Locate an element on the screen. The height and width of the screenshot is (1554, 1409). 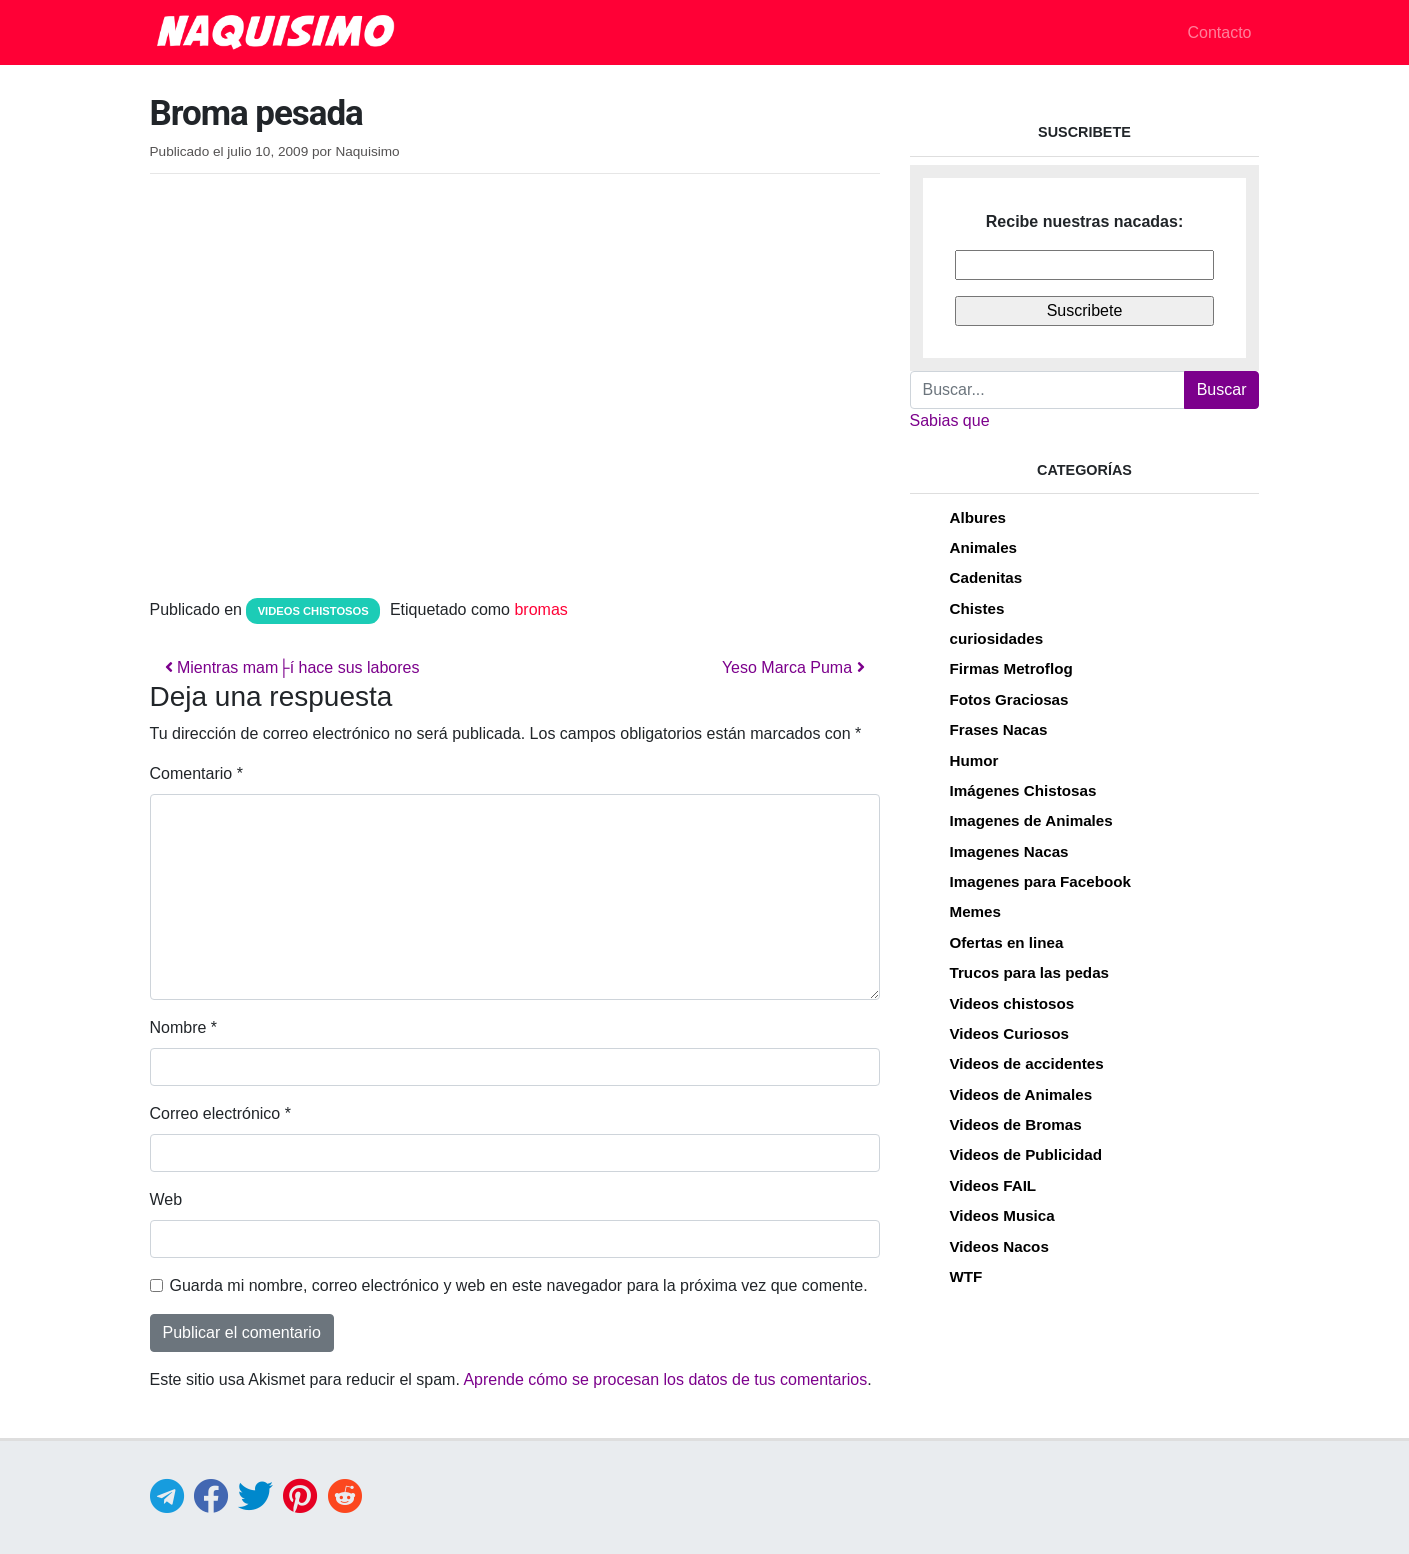
Videos chistosos is located at coordinates (313, 611).